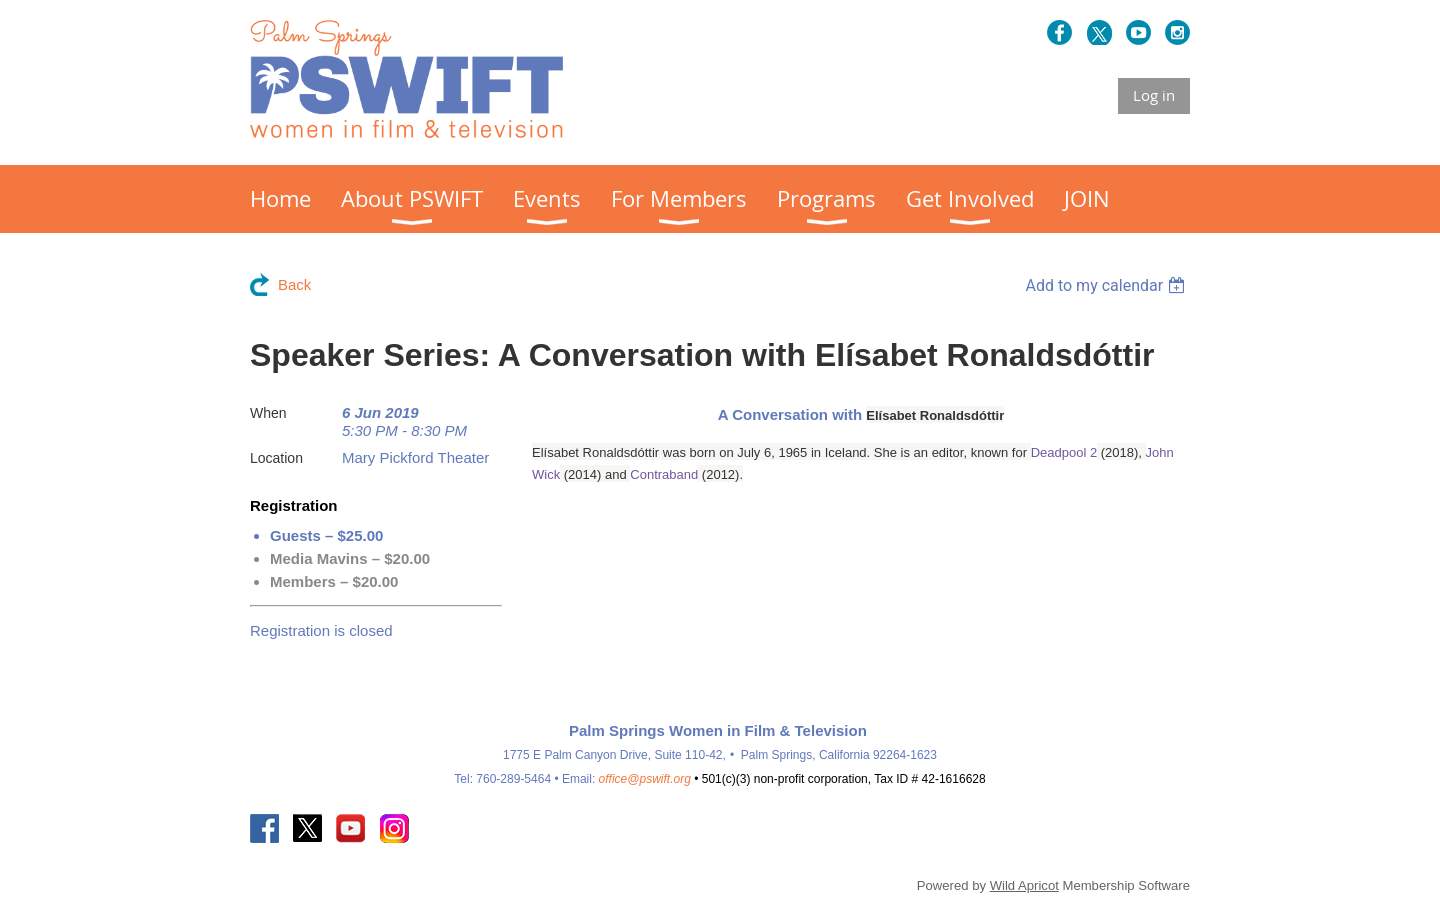 The image size is (1440, 908). Describe the element at coordinates (1024, 885) in the screenshot. I see `Wild Apricot` at that location.